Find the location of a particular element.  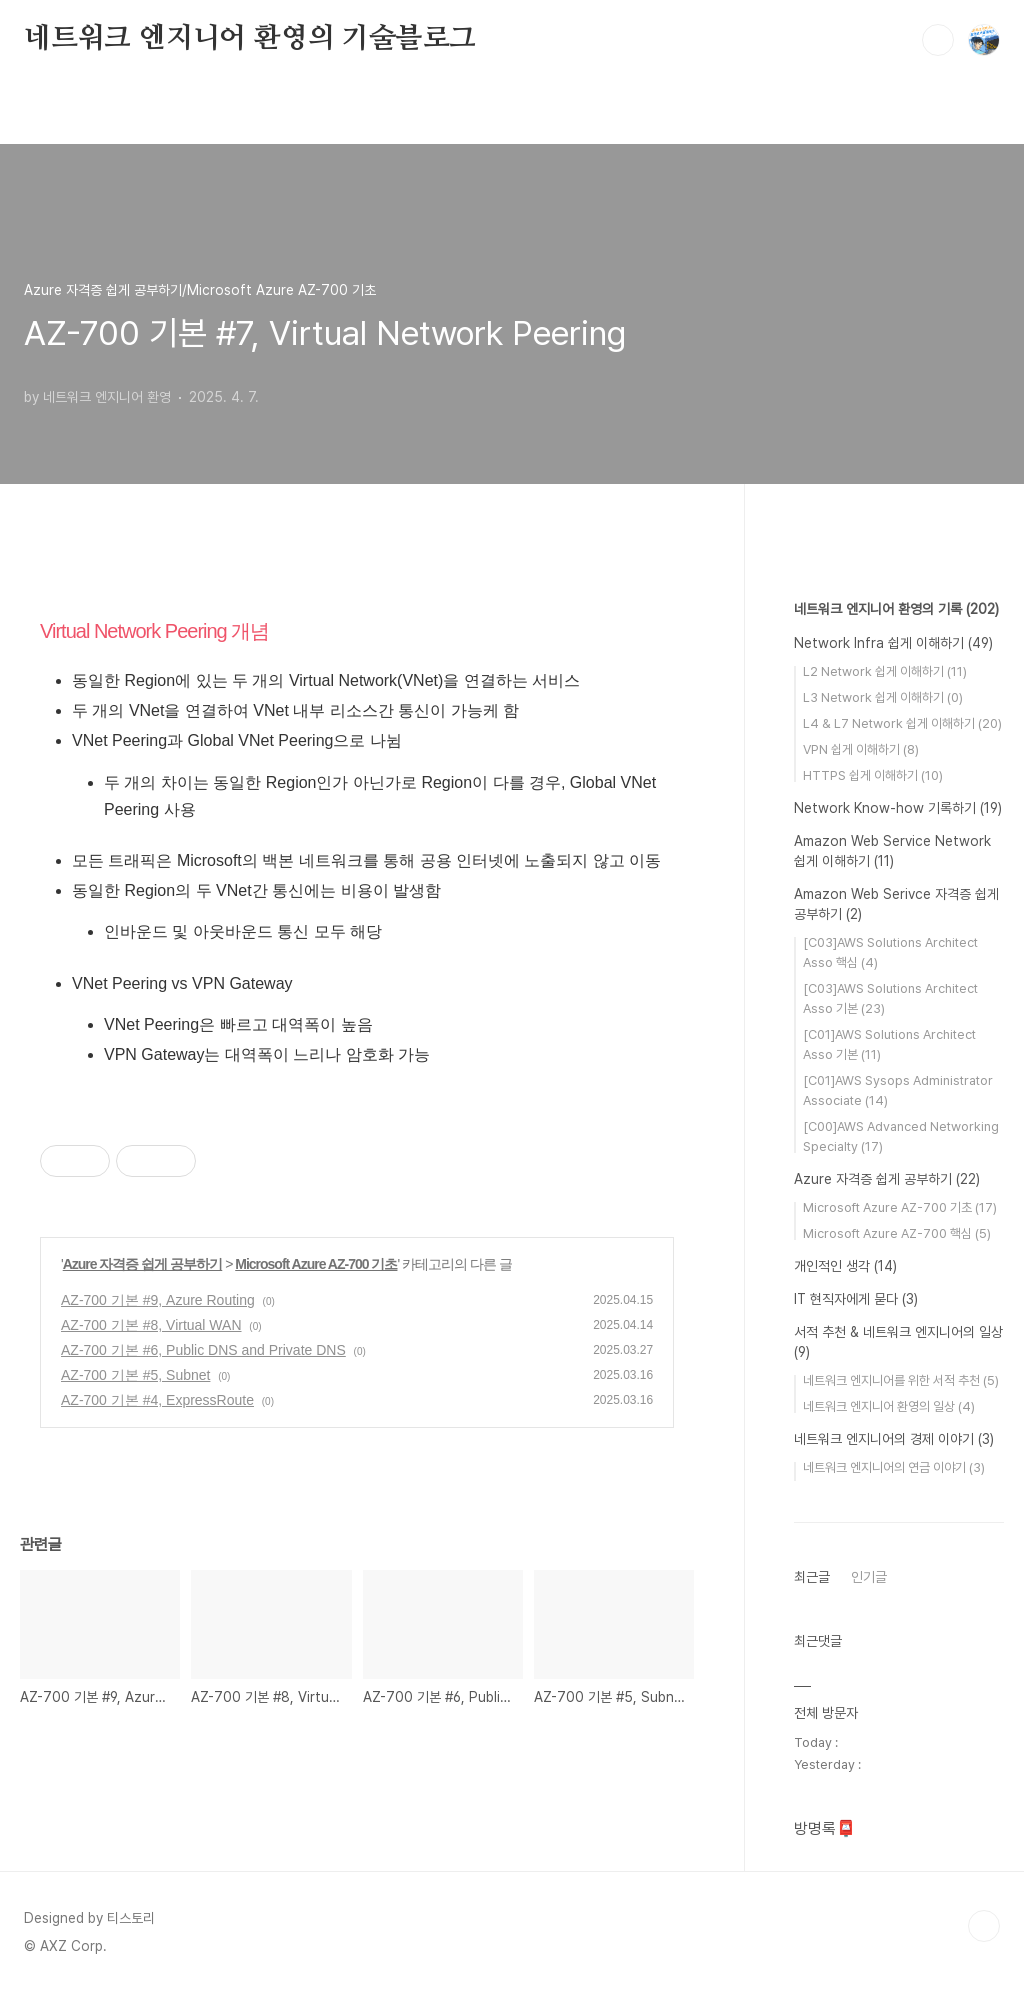

AZ-700 기본 #5, Subnet is located at coordinates (135, 1375).